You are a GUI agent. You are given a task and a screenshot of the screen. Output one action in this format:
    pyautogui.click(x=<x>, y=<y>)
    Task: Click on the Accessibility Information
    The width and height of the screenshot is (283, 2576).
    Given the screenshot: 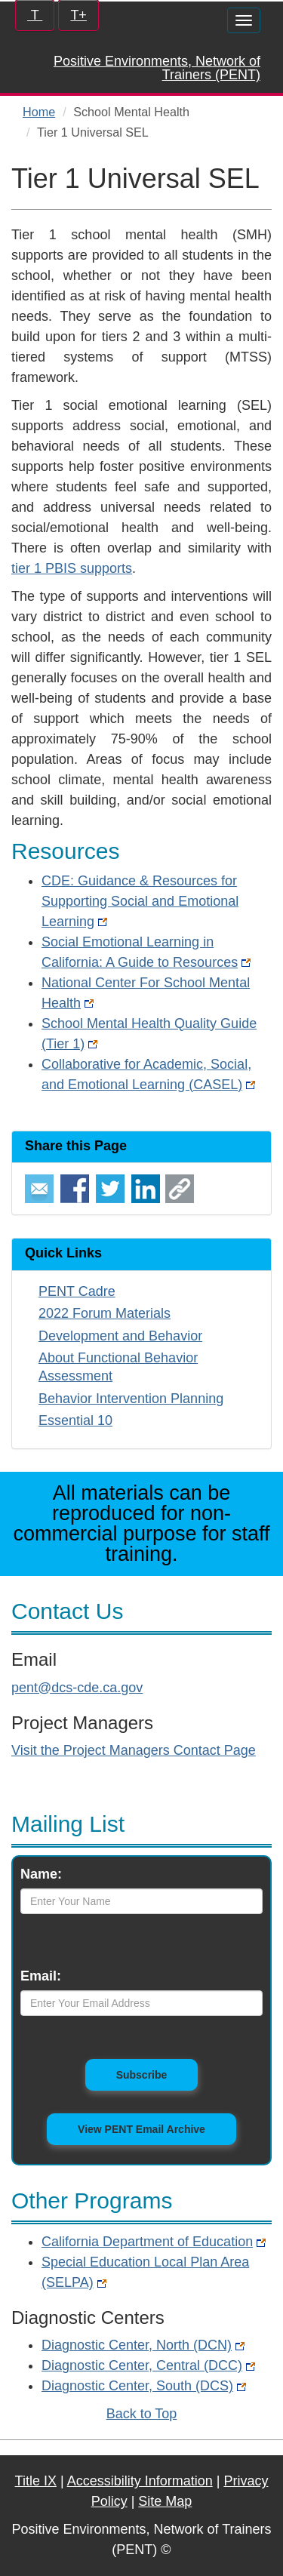 What is the action you would take?
    pyautogui.click(x=140, y=2480)
    